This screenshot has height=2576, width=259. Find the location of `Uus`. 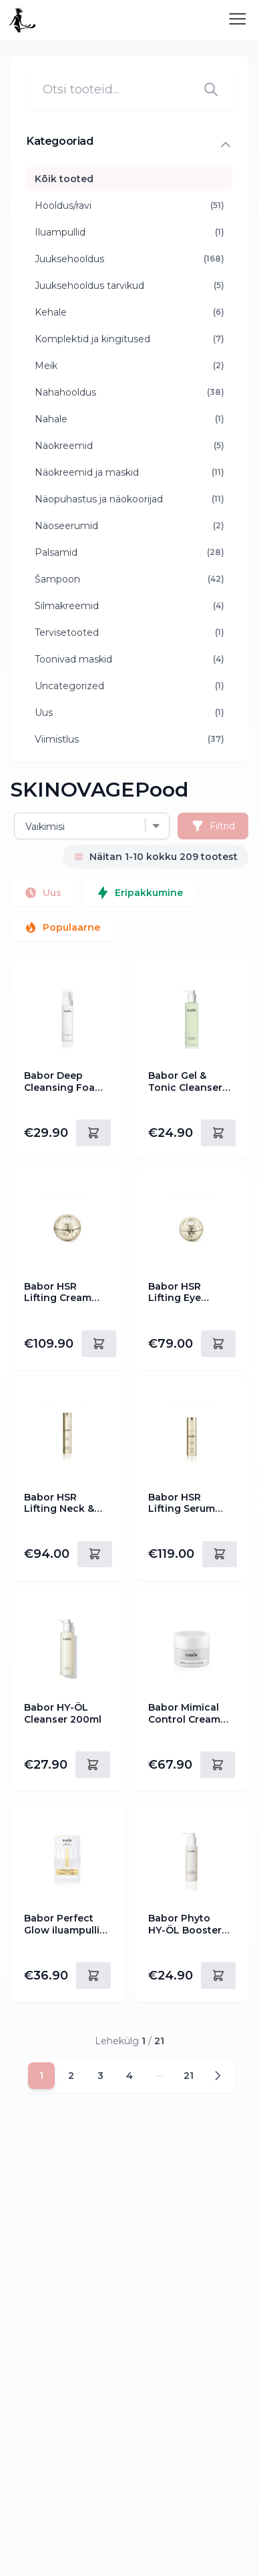

Uus is located at coordinates (42, 892).